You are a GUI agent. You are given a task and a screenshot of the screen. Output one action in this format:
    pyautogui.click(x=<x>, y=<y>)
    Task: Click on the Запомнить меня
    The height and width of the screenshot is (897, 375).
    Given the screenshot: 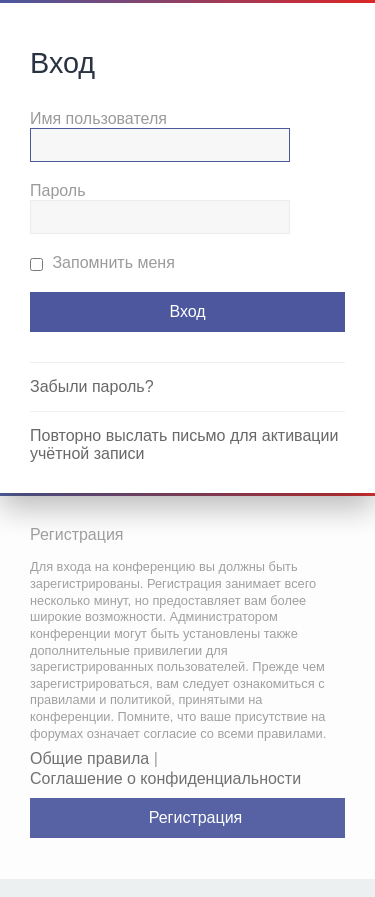 What is the action you would take?
    pyautogui.click(x=102, y=262)
    